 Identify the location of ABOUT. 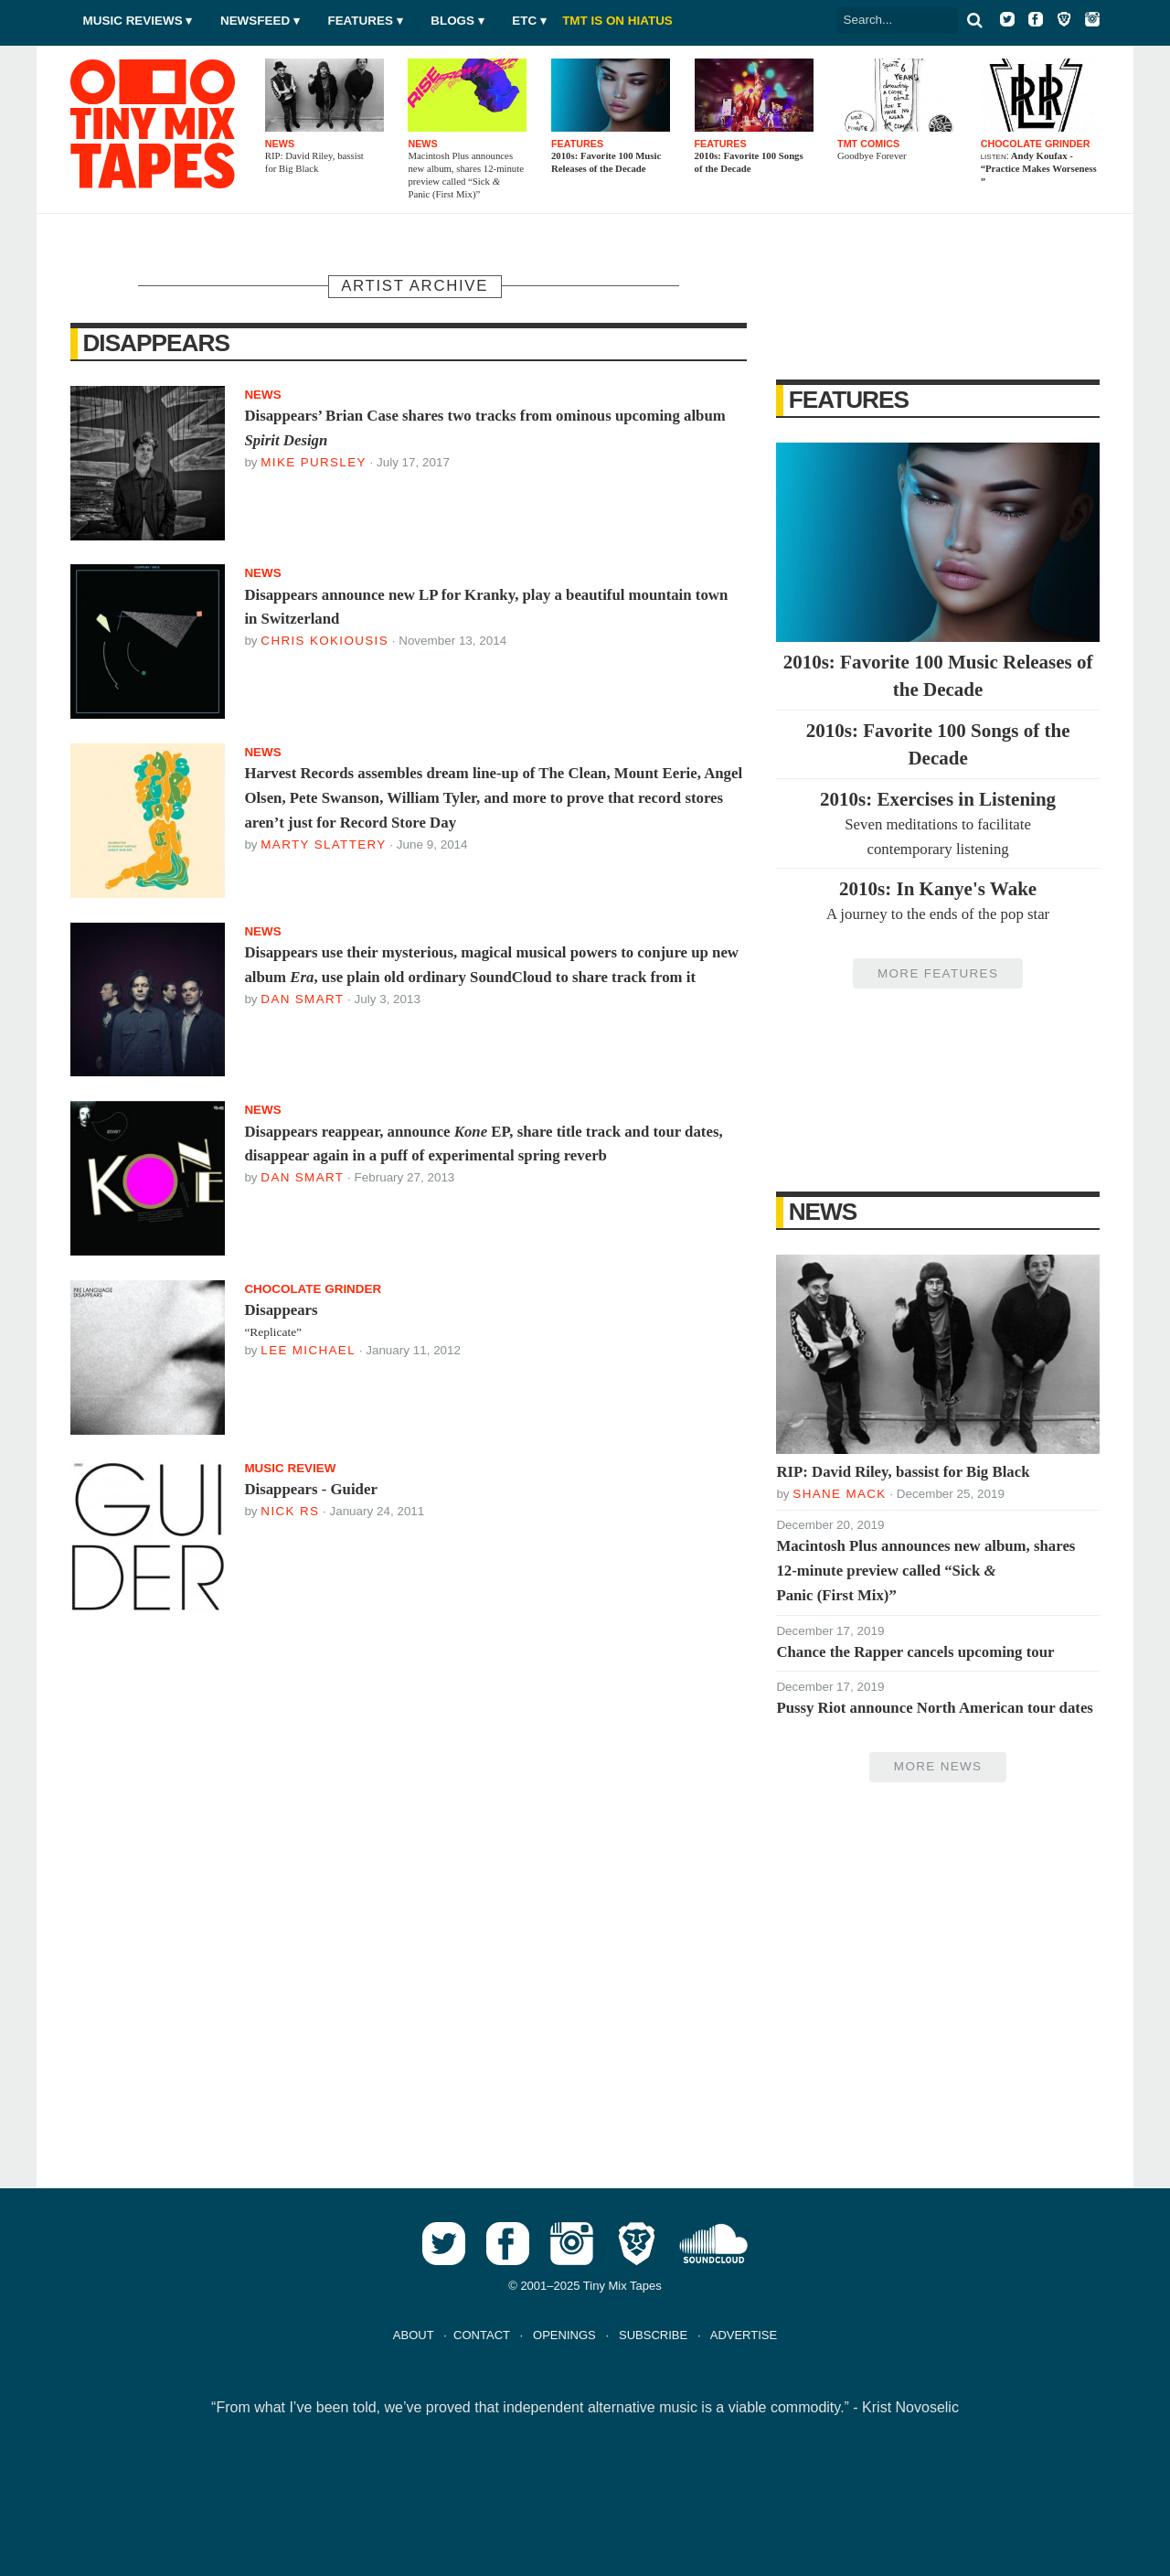
(413, 2335).